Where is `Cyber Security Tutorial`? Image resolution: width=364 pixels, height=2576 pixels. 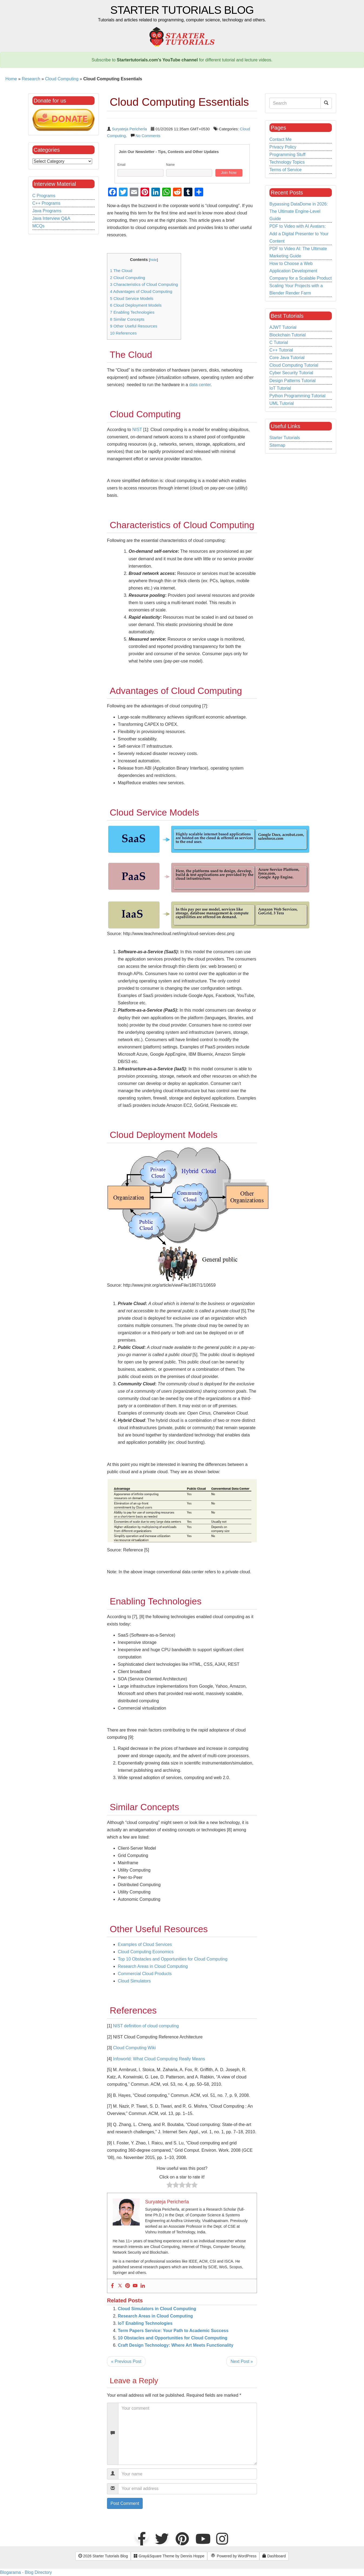
Cyber Security Tutorial is located at coordinates (291, 372).